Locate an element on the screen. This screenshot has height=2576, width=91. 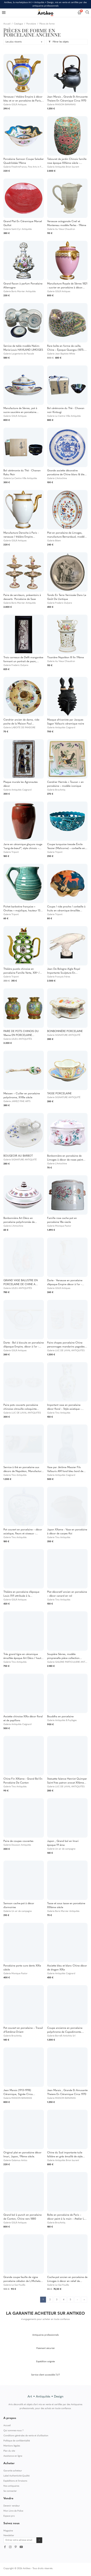
Jean Marais , Grande Et Amusante Theiere En Céramique Circa 1970 is located at coordinates (67, 99).